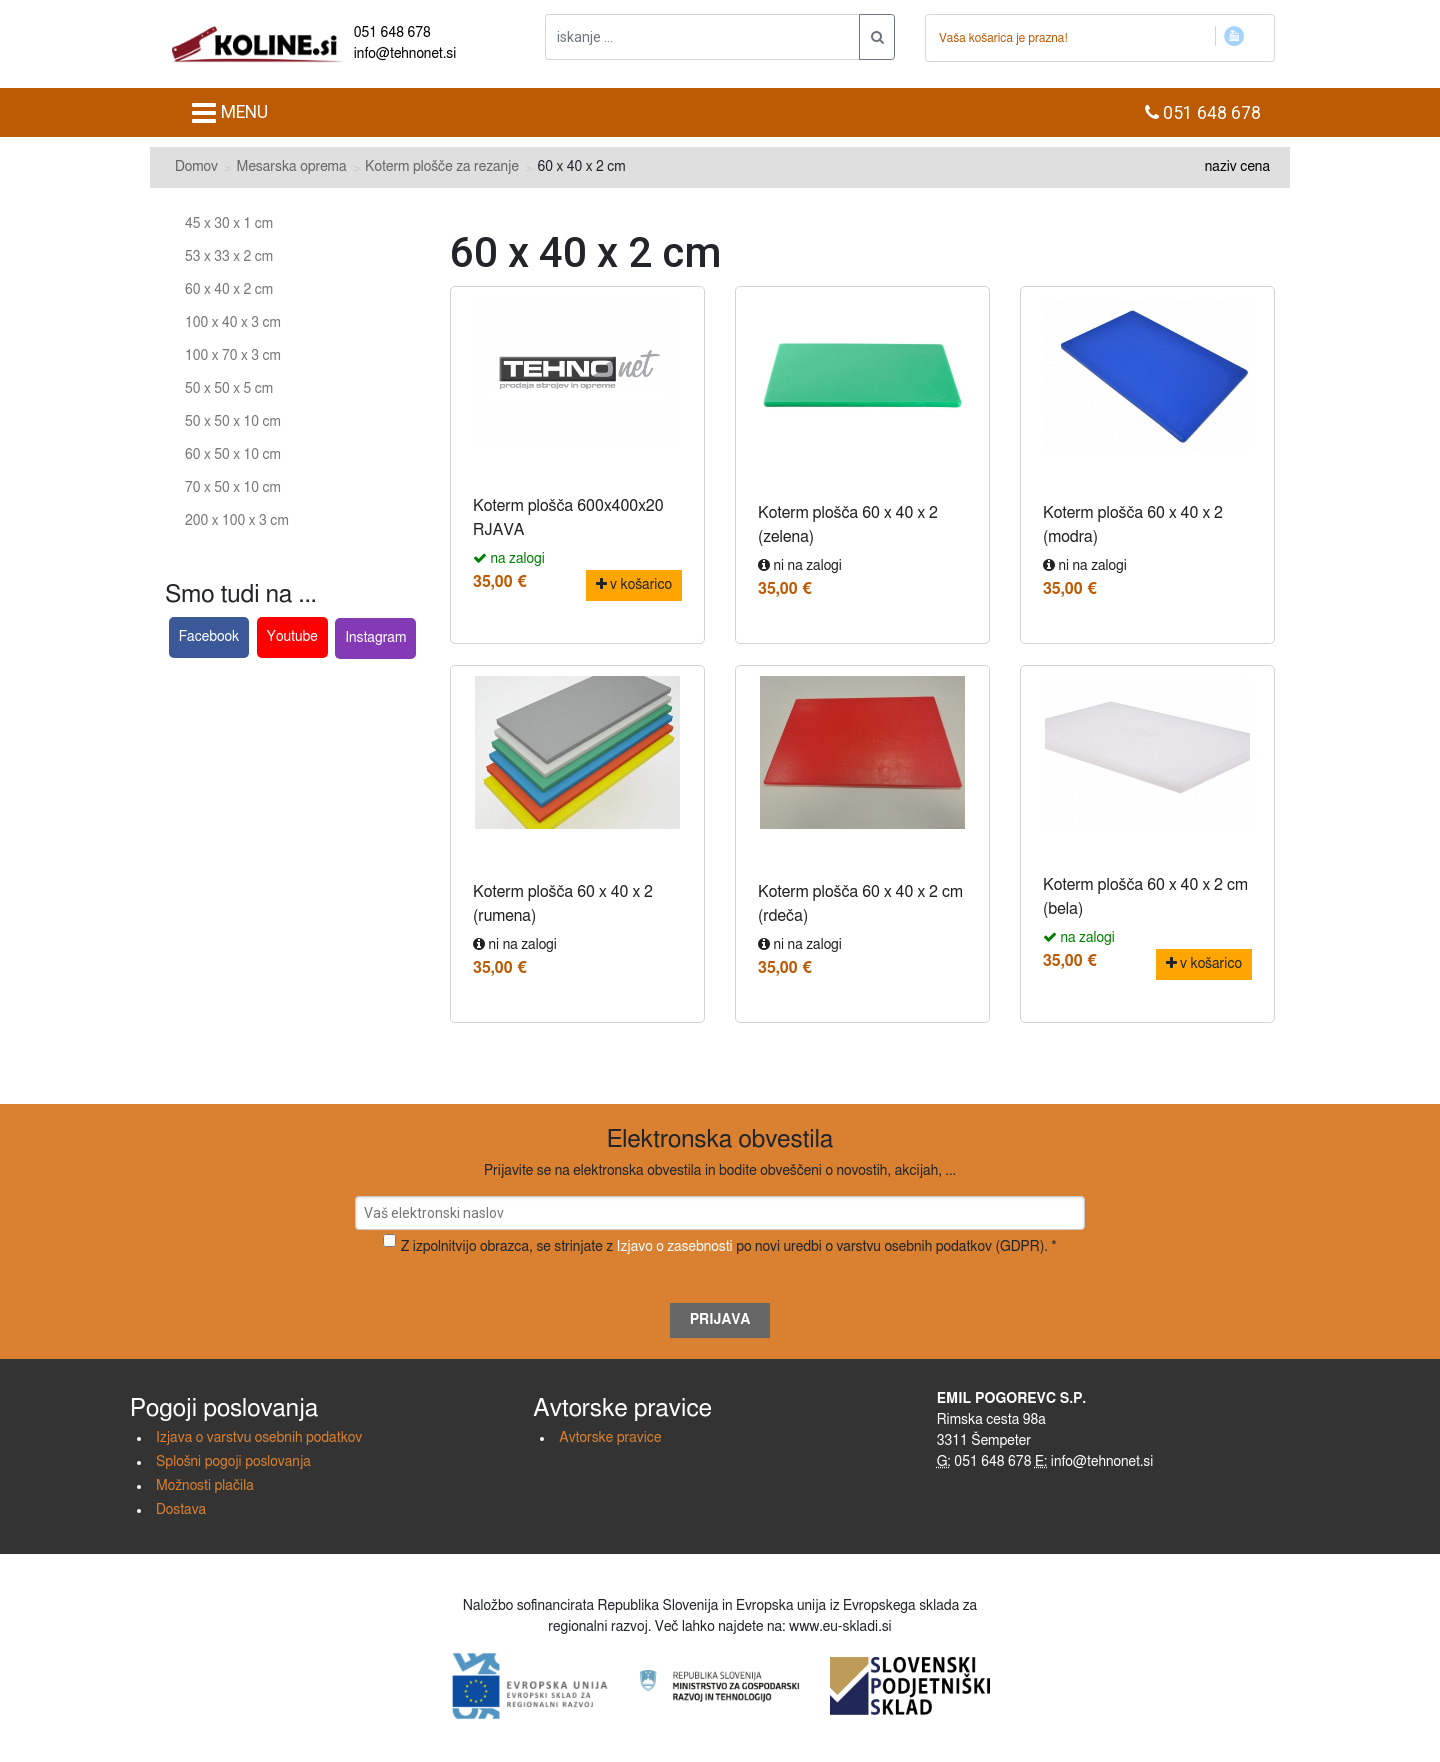 This screenshot has width=1440, height=1762. What do you see at coordinates (375, 638) in the screenshot?
I see `Instagram` at bounding box center [375, 638].